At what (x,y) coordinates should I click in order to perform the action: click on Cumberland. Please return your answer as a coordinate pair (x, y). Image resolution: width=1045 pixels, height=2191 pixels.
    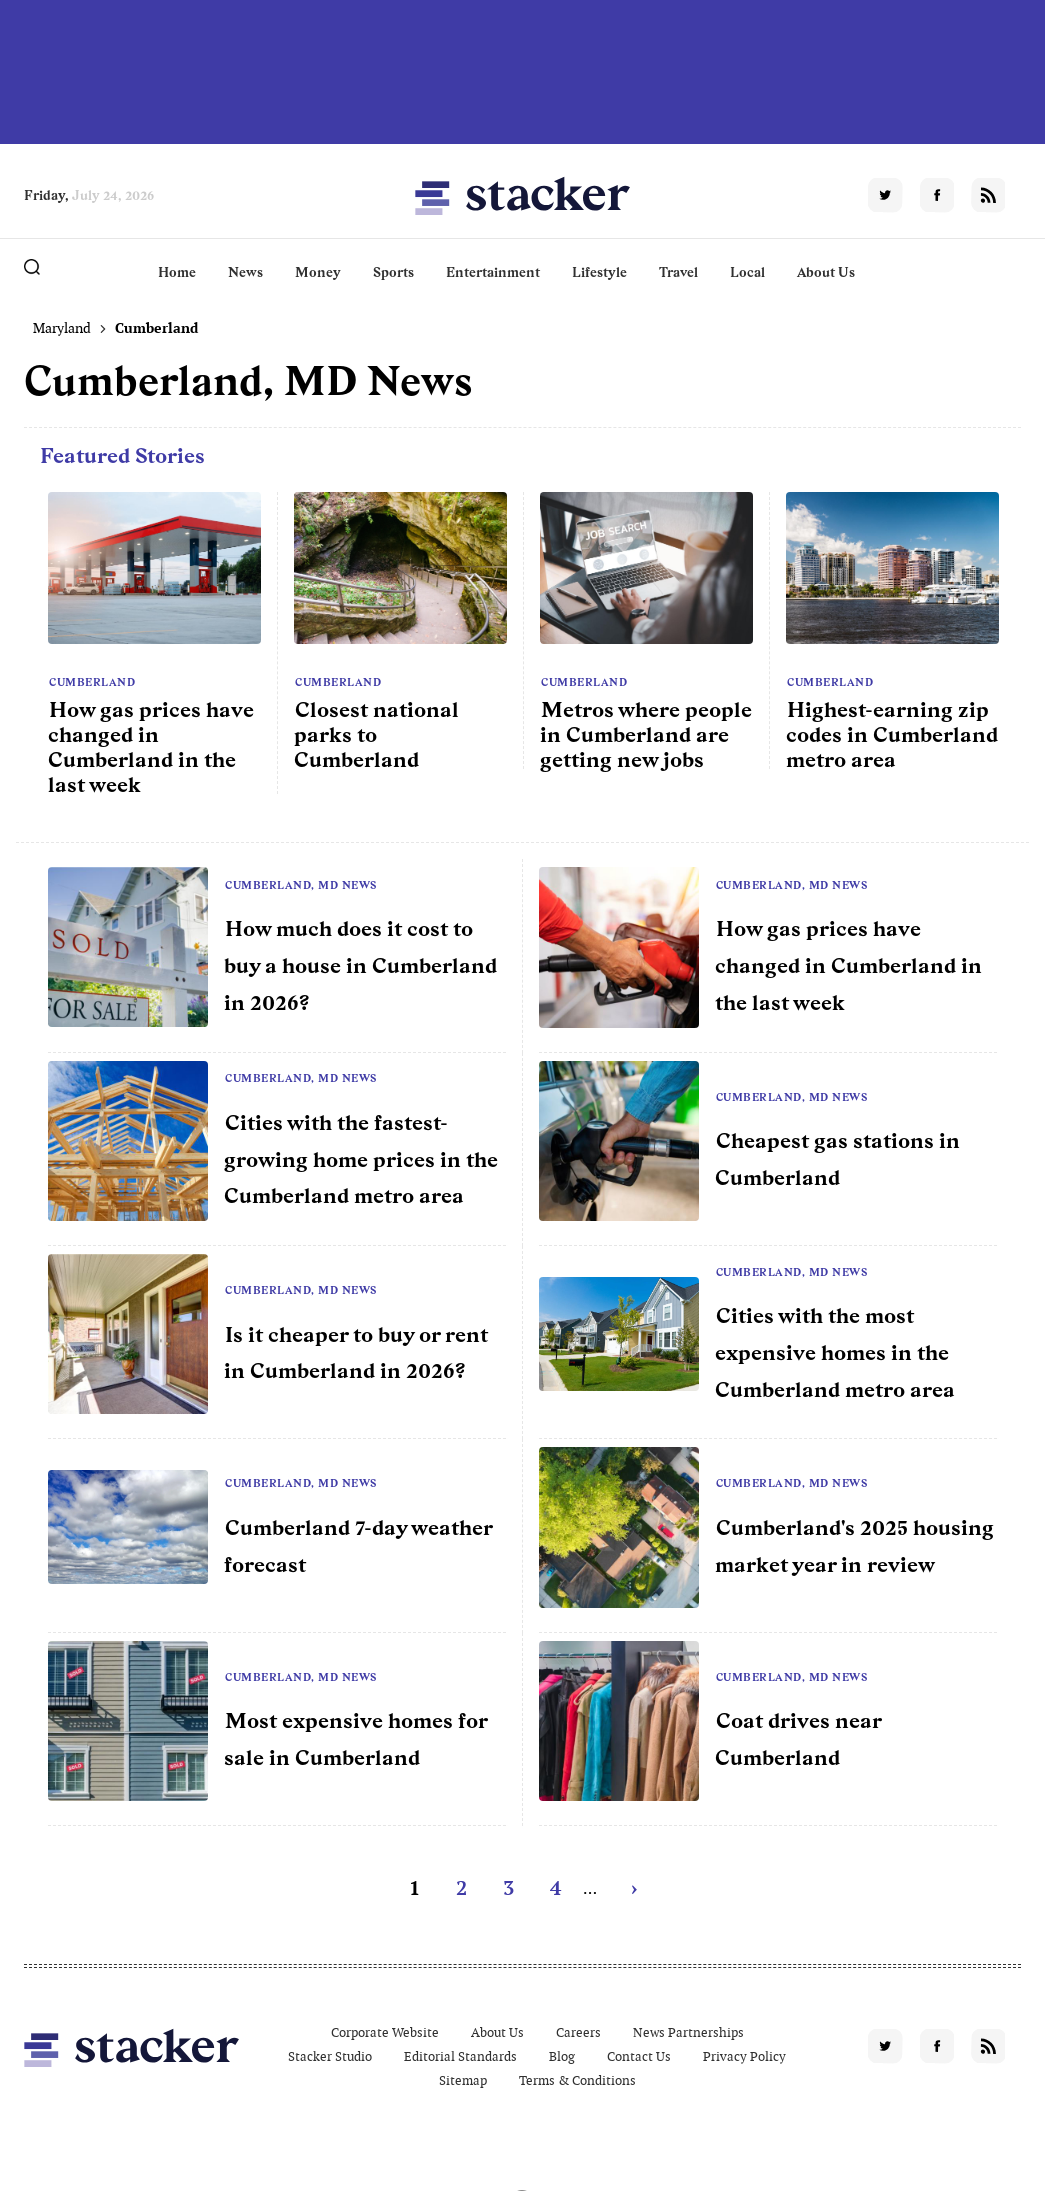
    Looking at the image, I should click on (92, 682).